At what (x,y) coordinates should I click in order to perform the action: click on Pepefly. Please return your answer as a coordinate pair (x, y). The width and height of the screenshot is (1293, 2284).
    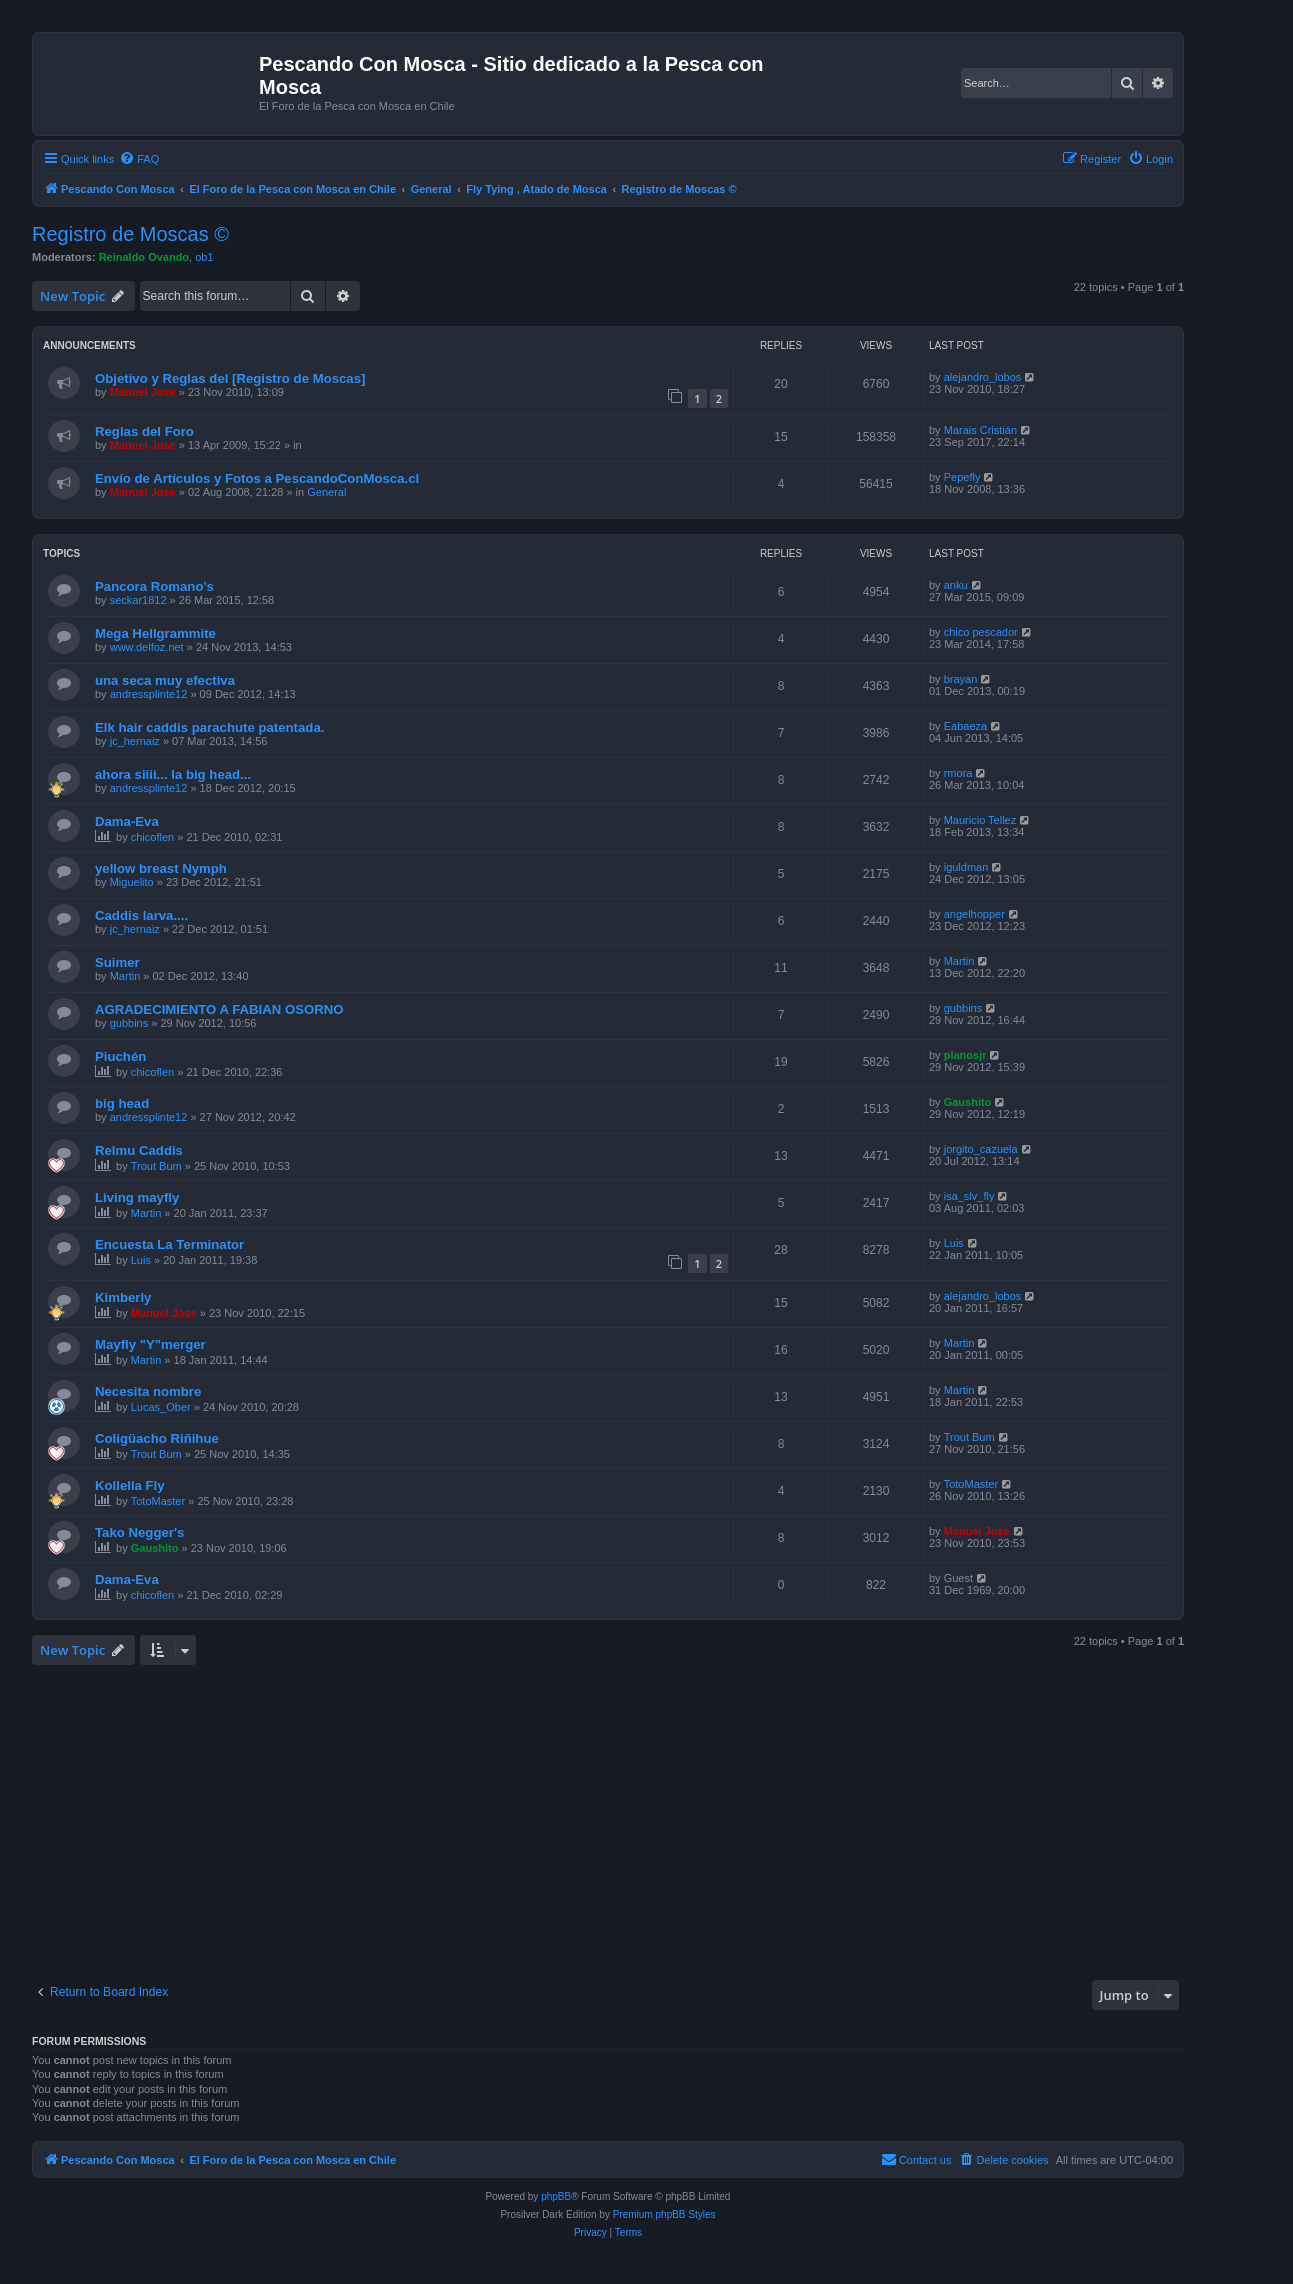
    Looking at the image, I should click on (962, 477).